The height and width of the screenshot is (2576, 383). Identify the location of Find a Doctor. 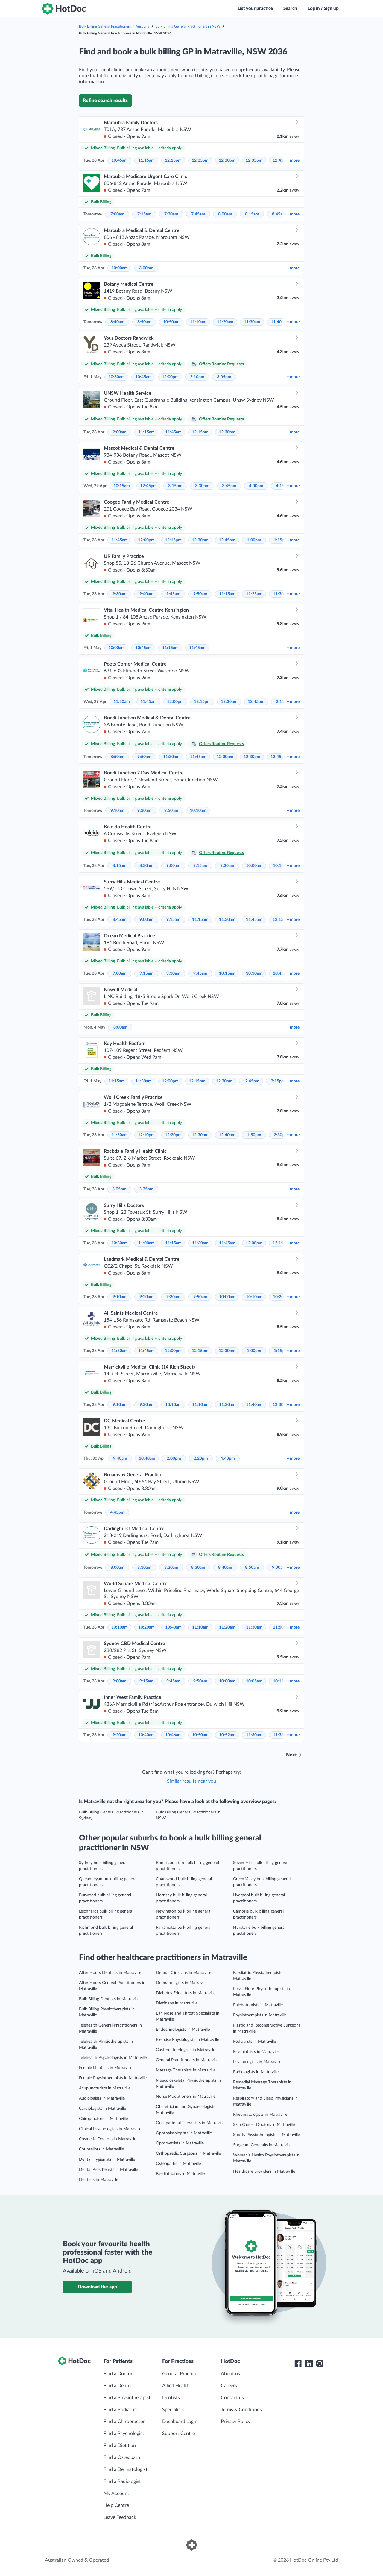
(118, 2373).